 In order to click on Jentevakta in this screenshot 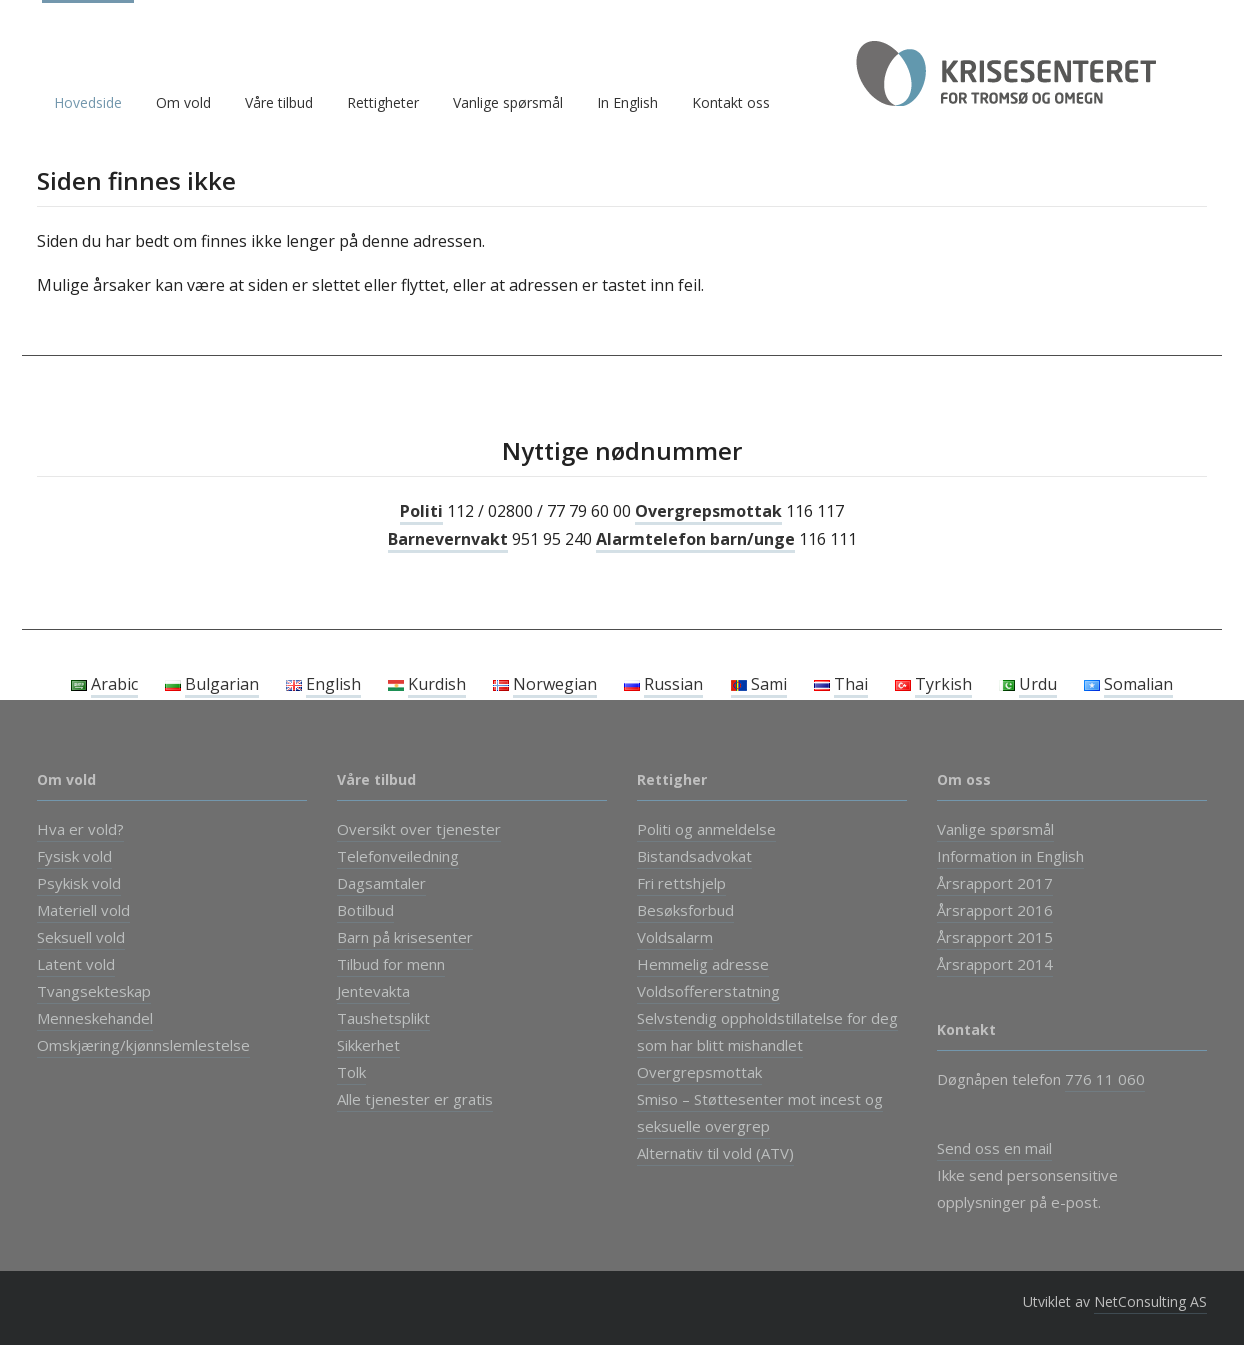, I will do `click(373, 991)`.